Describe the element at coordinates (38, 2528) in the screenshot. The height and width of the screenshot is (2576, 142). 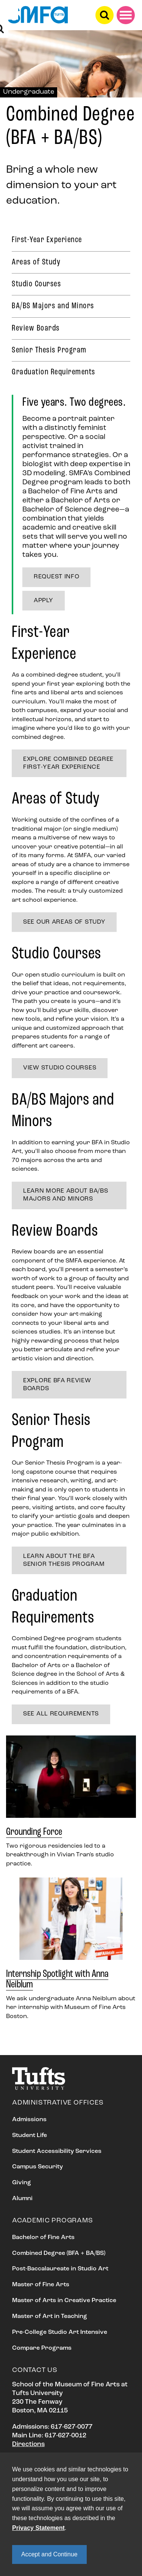
I see `Privacy Statement` at that location.